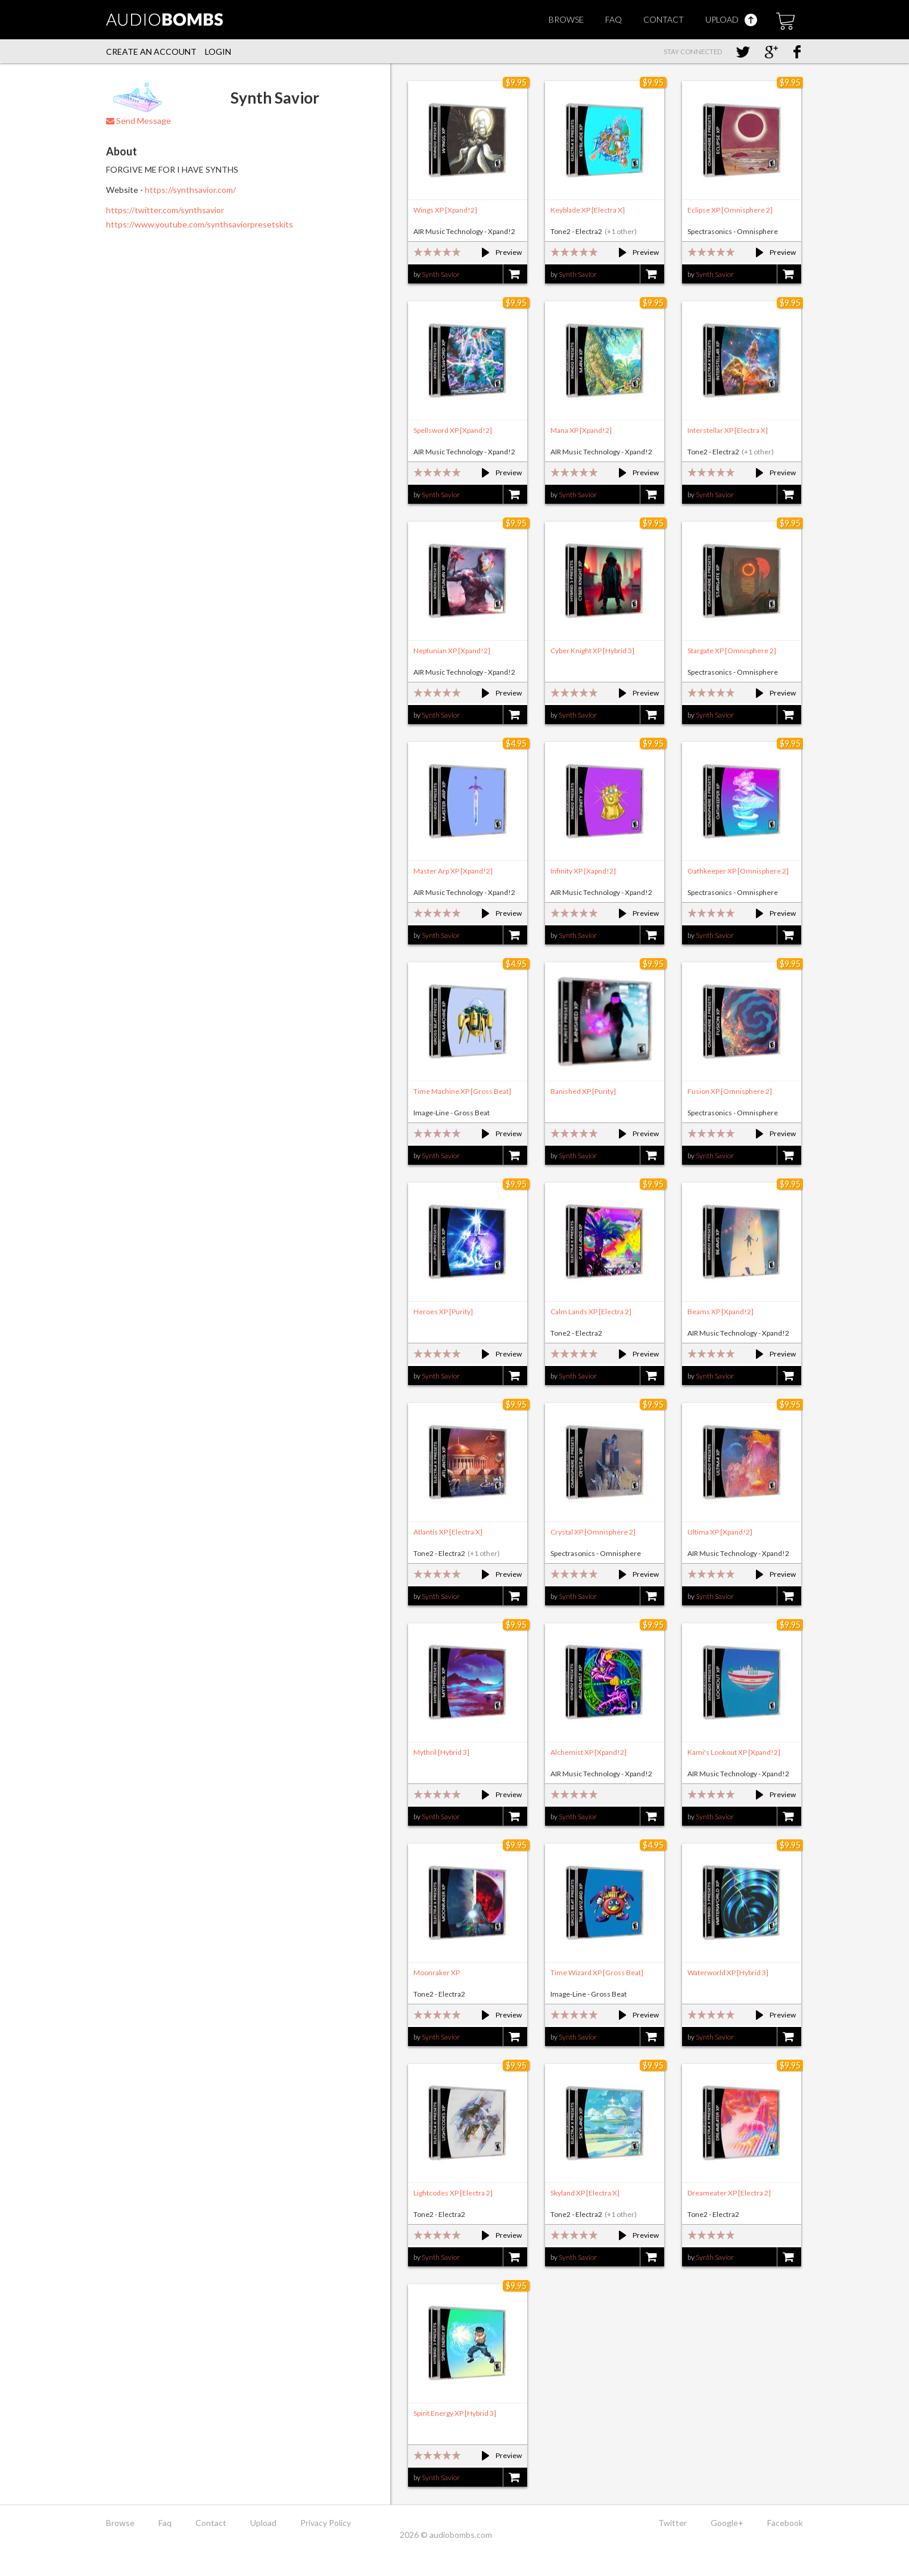 The width and height of the screenshot is (909, 2576). Describe the element at coordinates (583, 870) in the screenshot. I see `Infinity XP {Xapnd!2]` at that location.